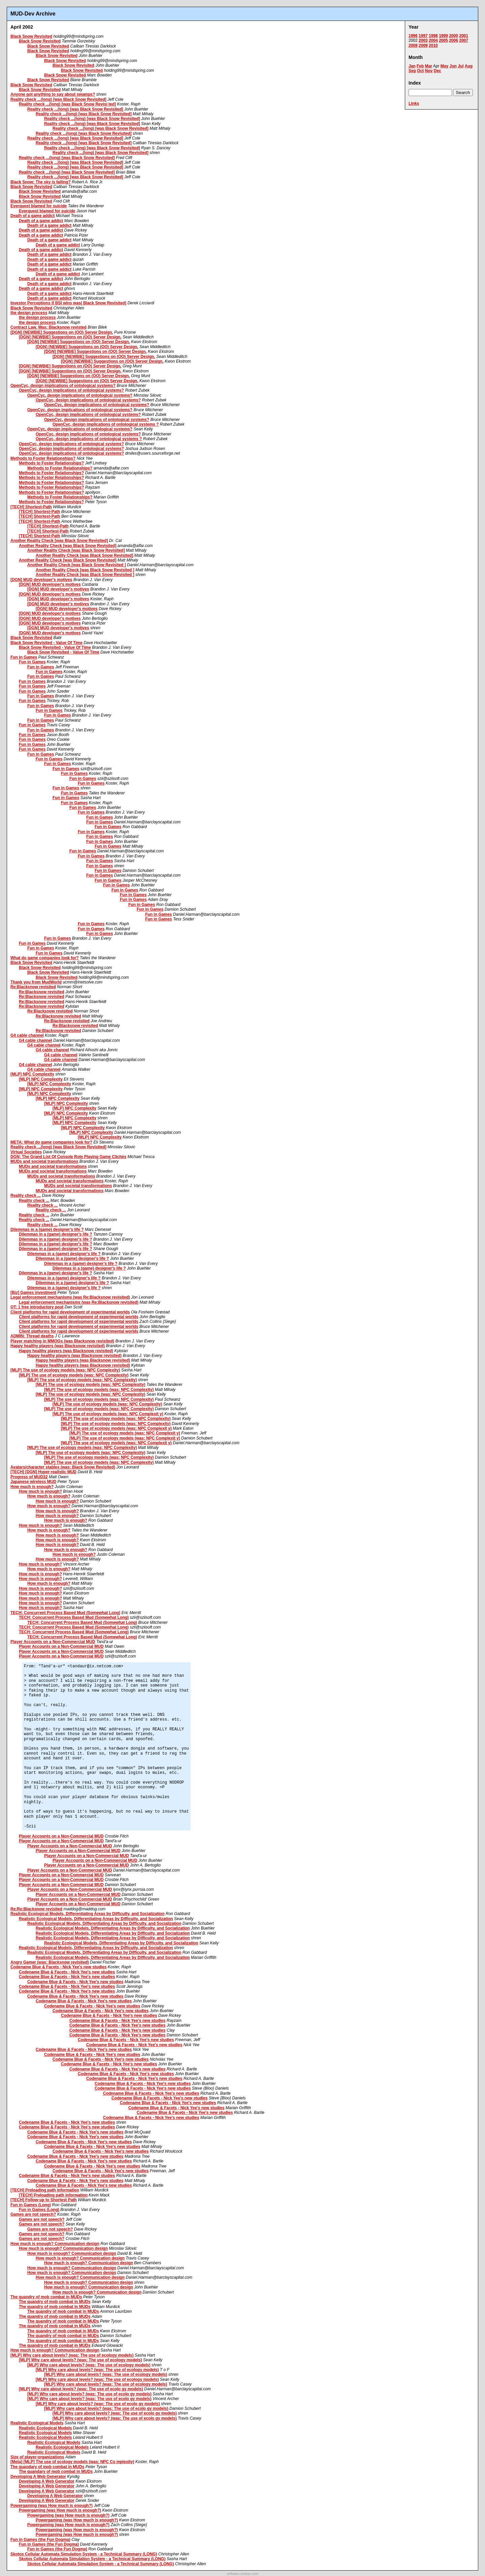  What do you see at coordinates (242, 2574) in the screenshot?
I see `software.seekye.com` at bounding box center [242, 2574].